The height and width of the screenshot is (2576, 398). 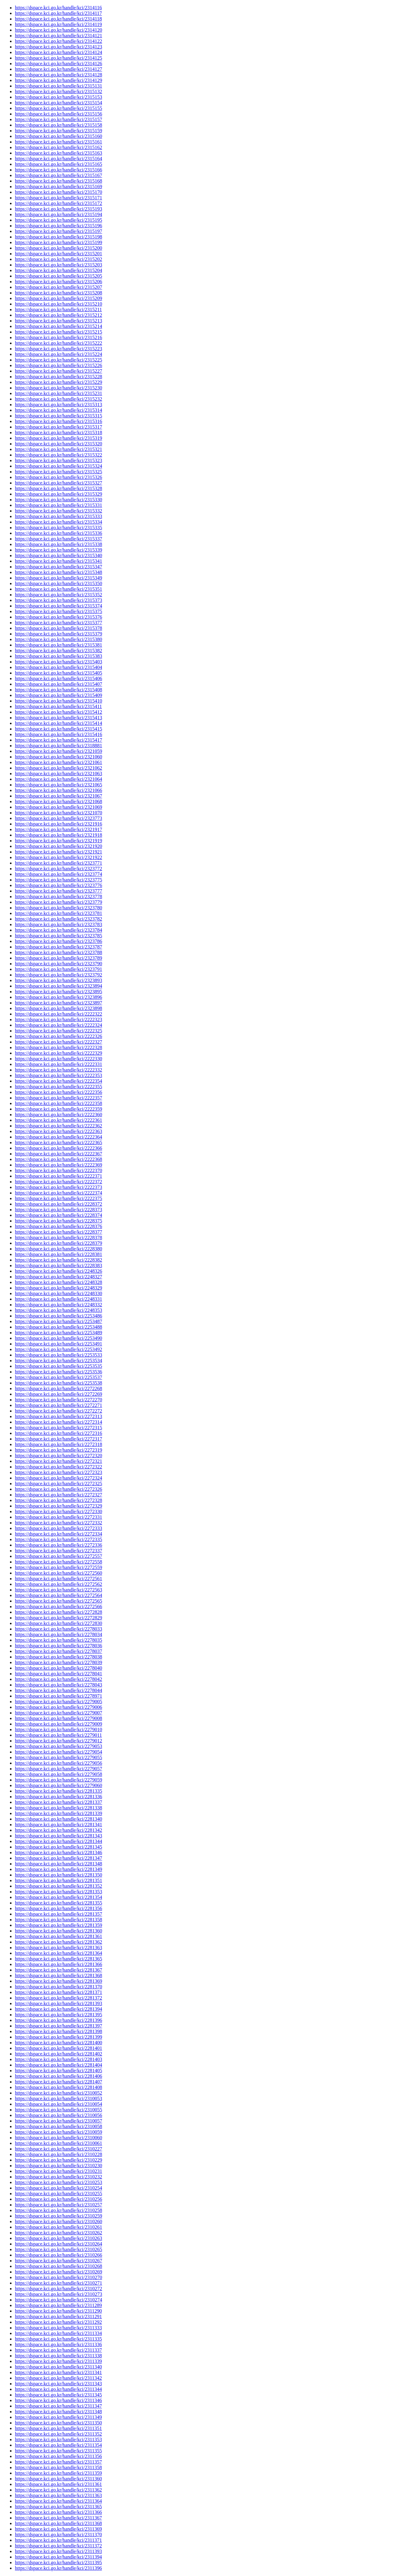 I want to click on https://dspace.kci.go.kr/handle/kci/2310055, so click(x=58, y=2109).